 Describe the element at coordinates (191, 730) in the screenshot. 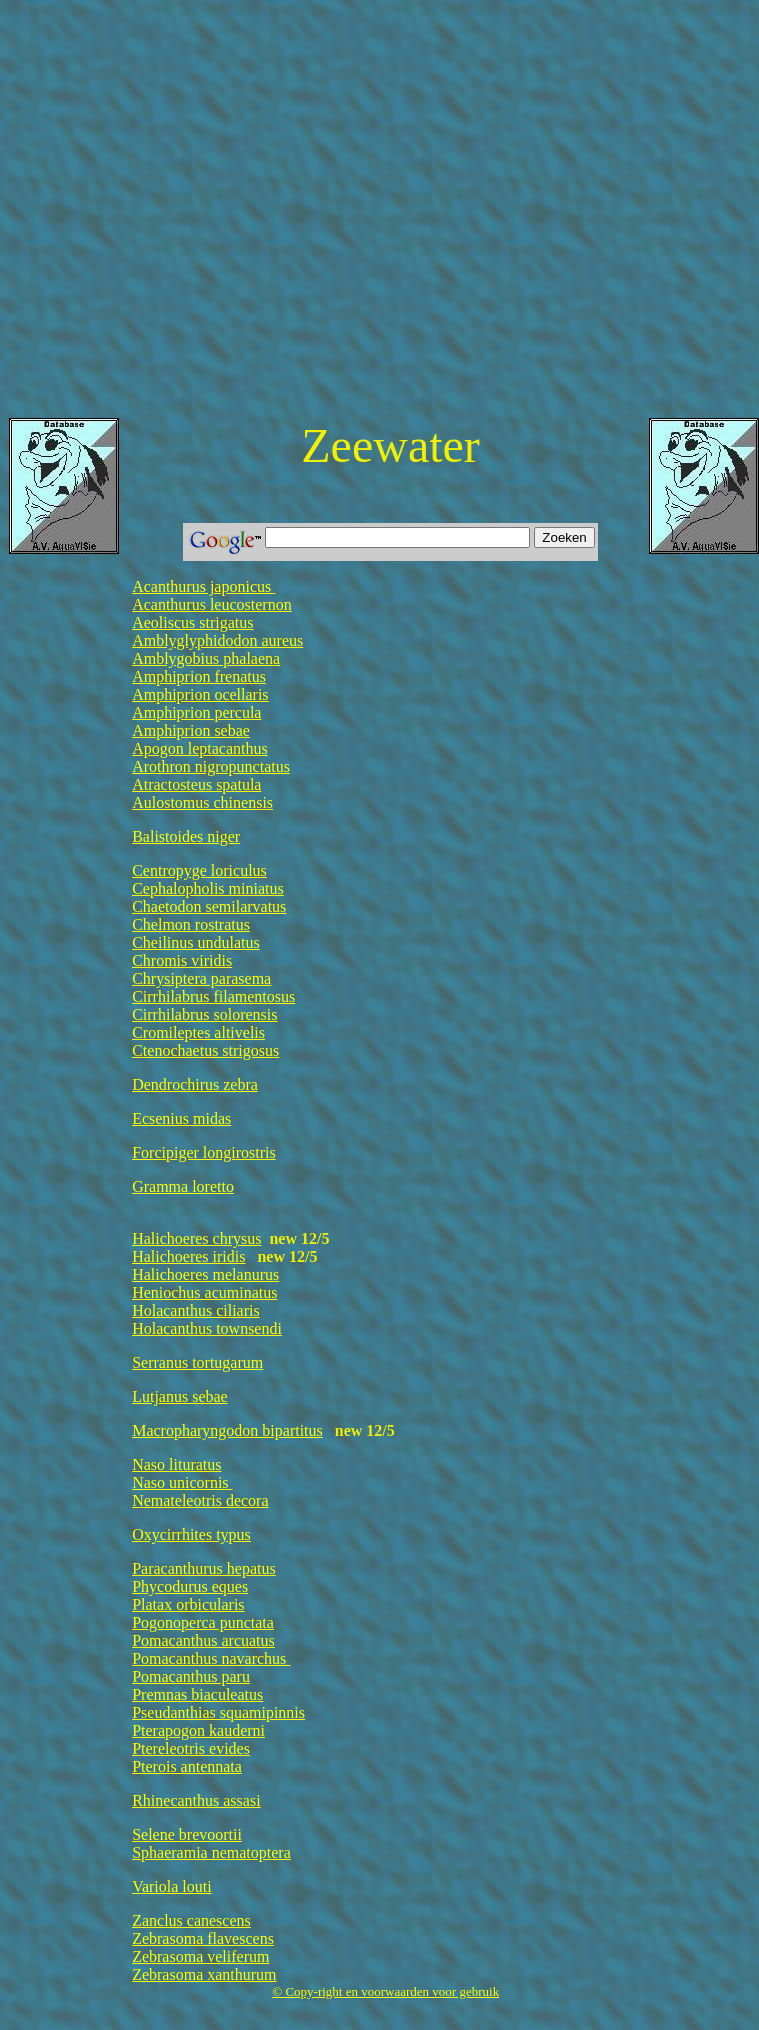

I see `Amphiprion sebae` at that location.